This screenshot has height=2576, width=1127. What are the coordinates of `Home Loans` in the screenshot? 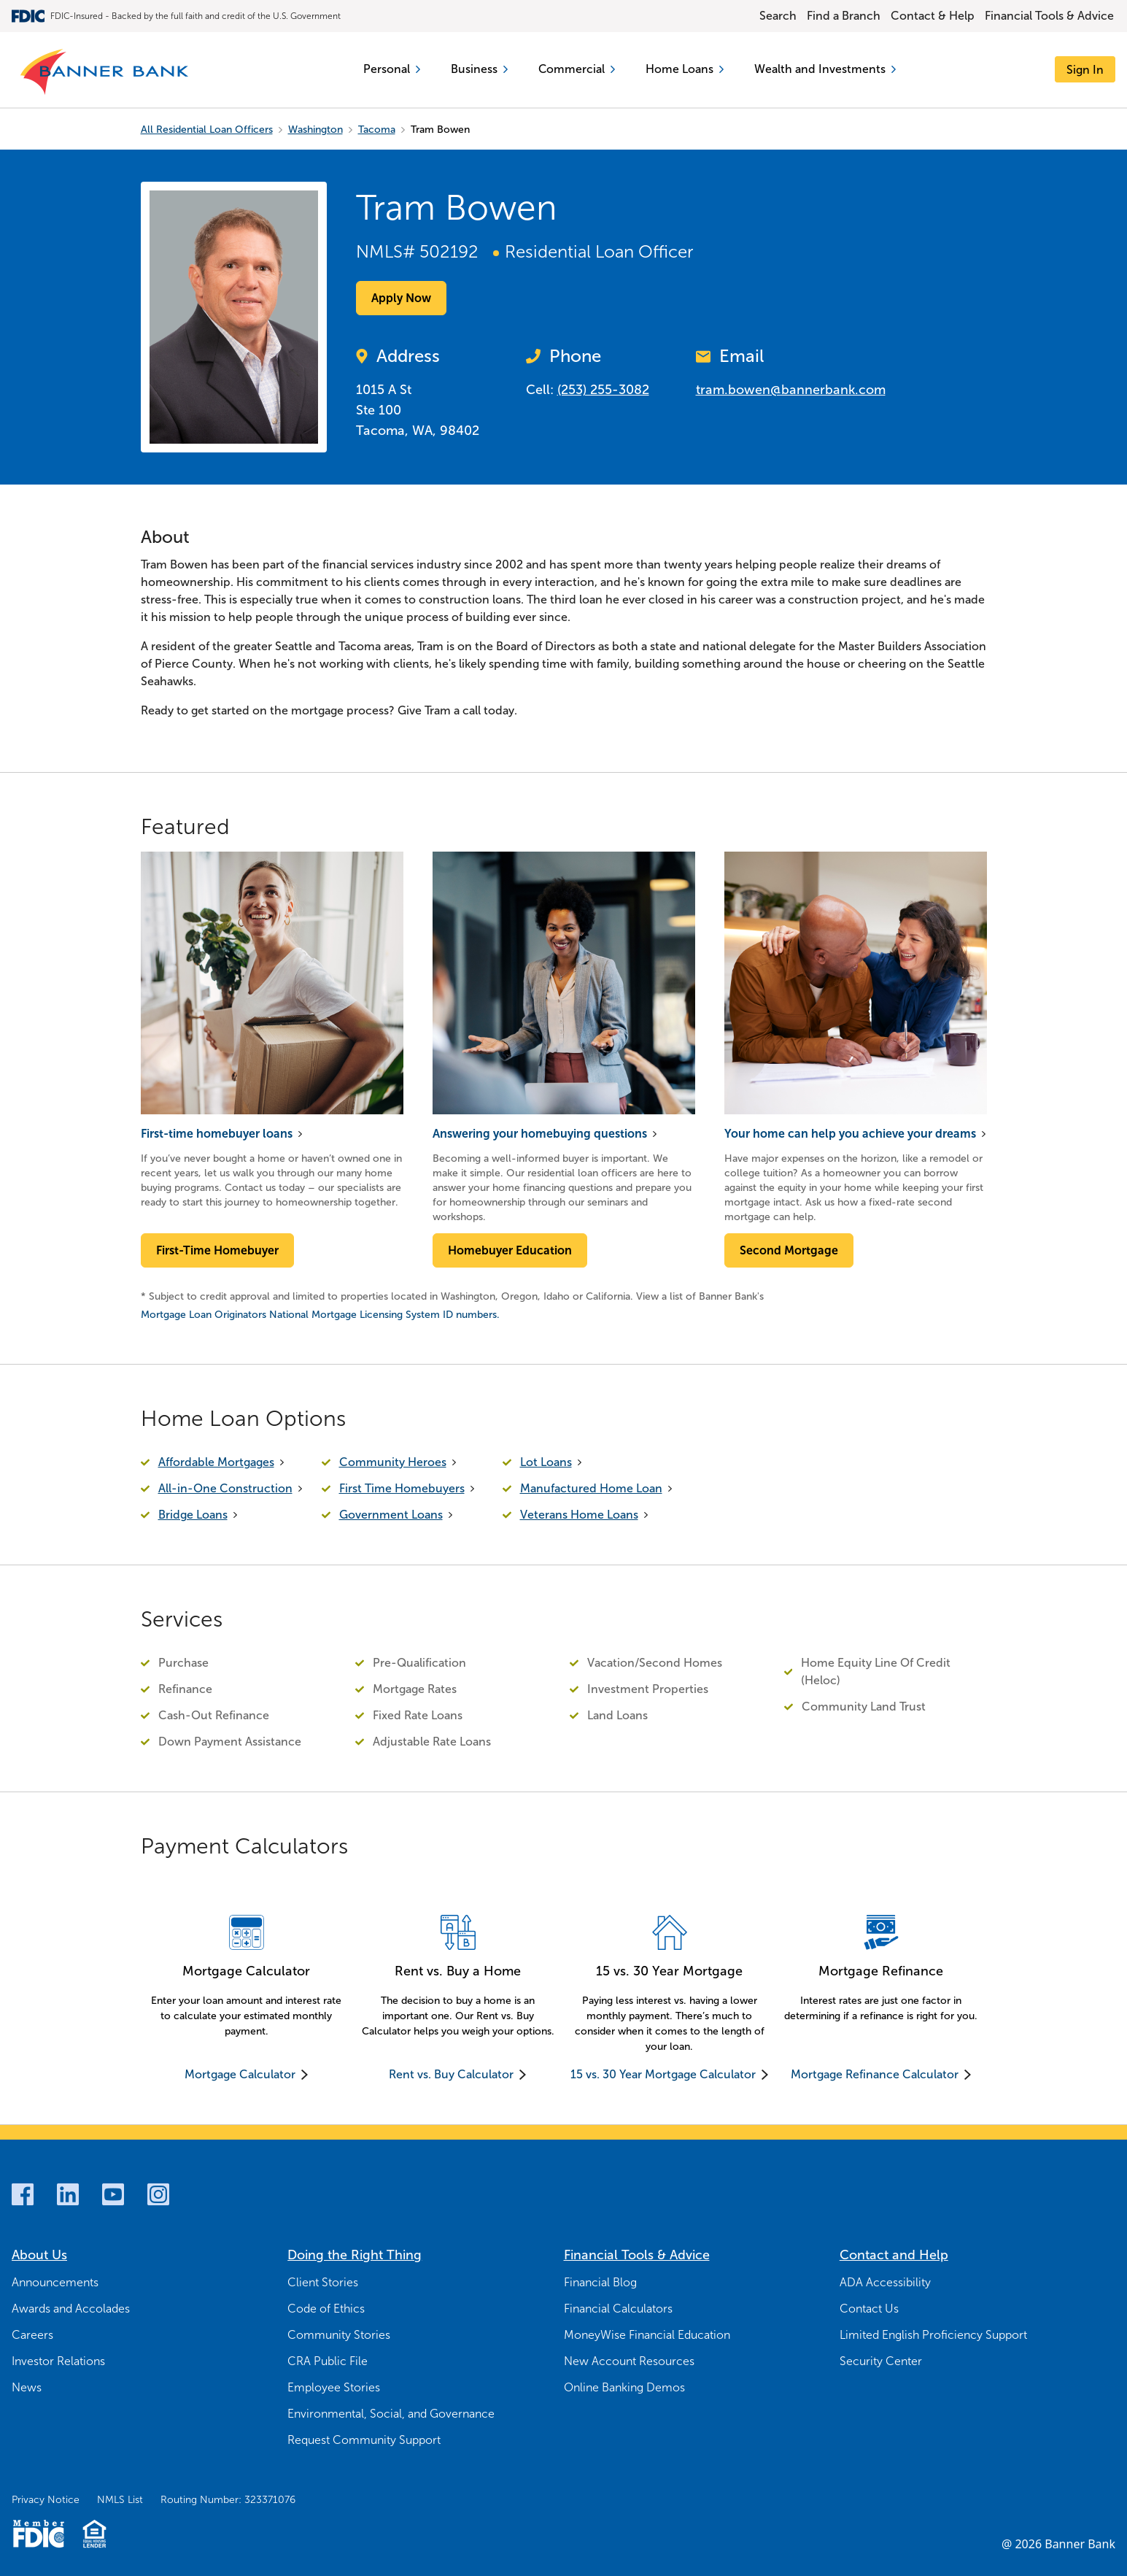 It's located at (685, 69).